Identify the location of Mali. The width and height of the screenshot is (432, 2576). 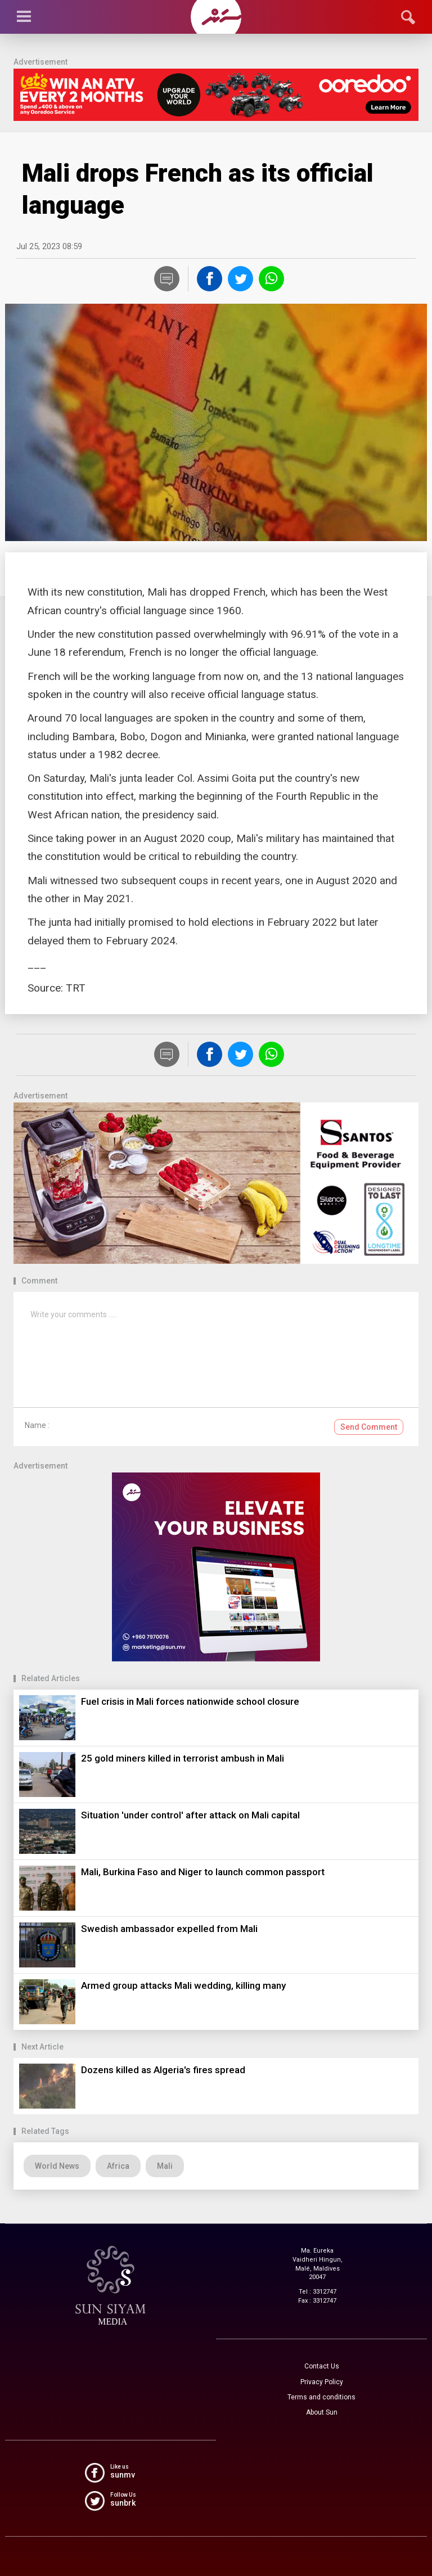
(165, 2165).